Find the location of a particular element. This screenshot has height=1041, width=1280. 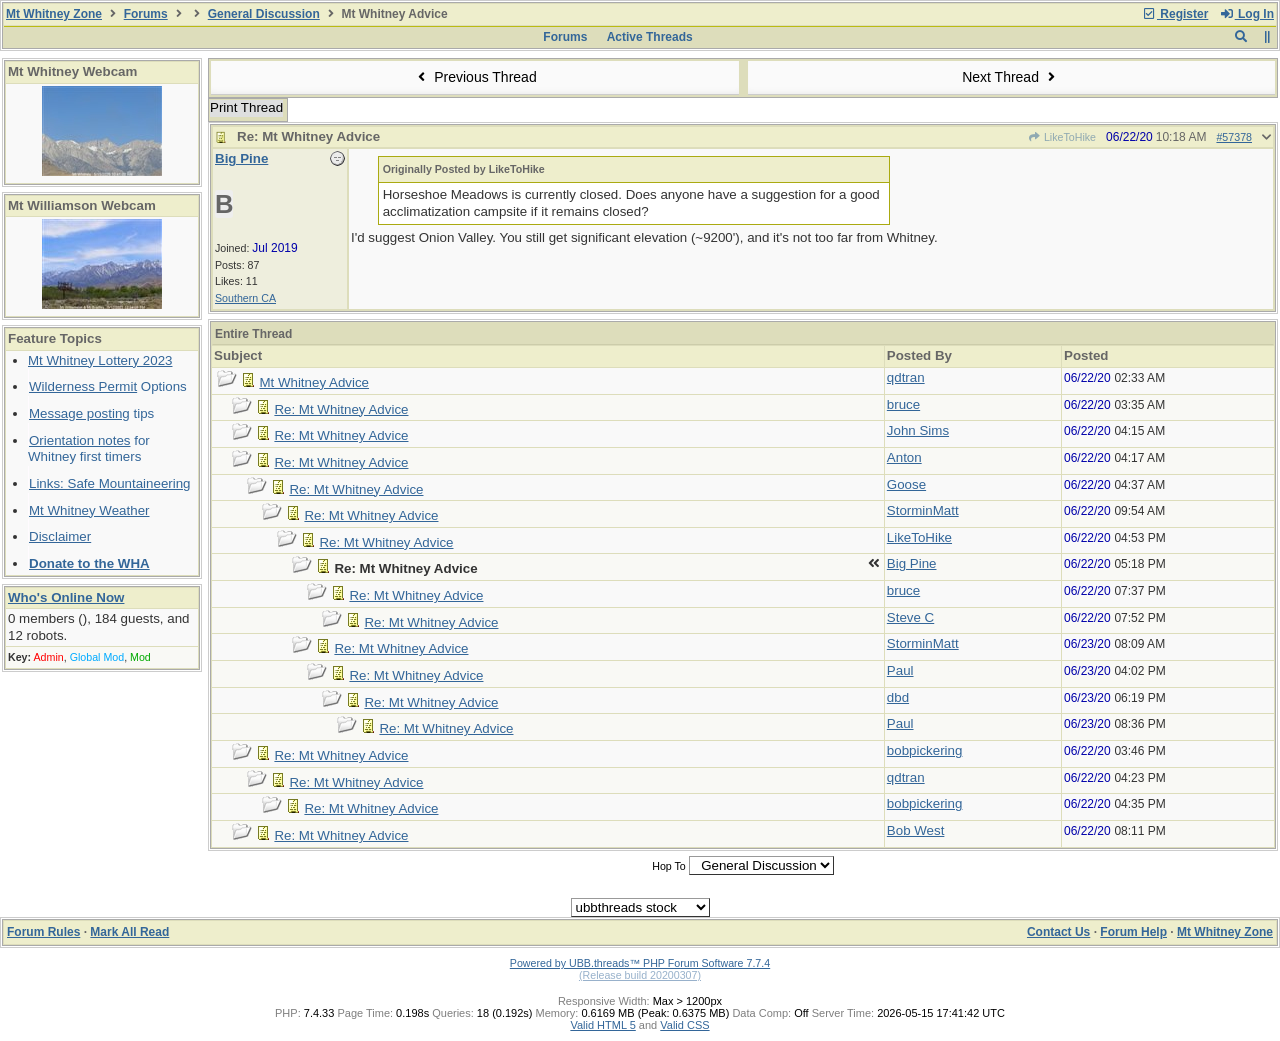

Active Threads is located at coordinates (650, 37).